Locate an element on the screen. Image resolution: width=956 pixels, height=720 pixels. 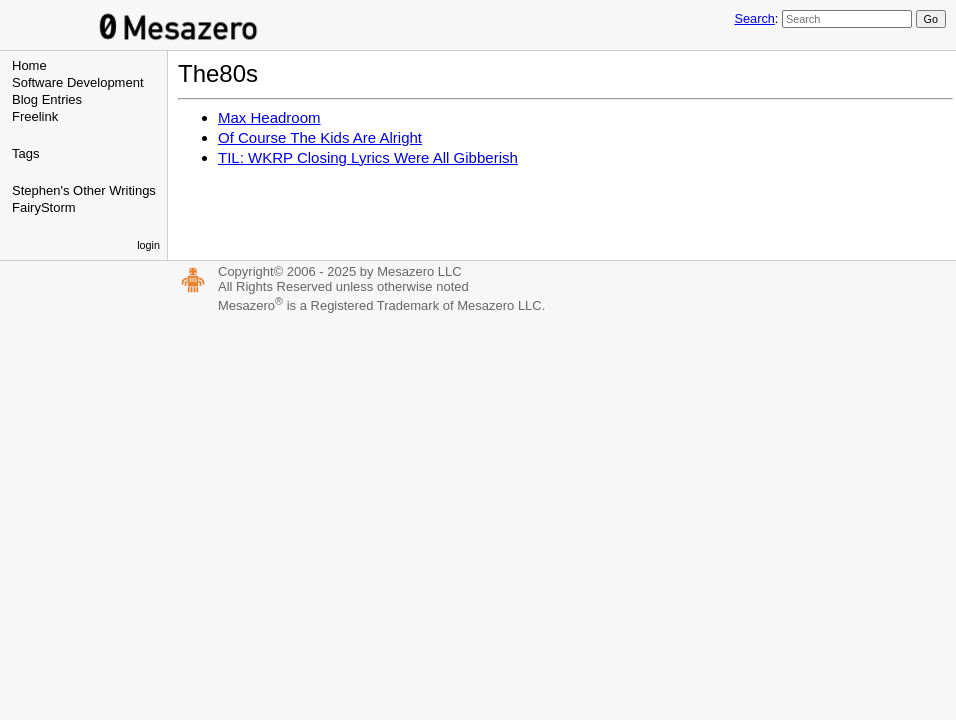
Stephen's Other Writings is located at coordinates (84, 190).